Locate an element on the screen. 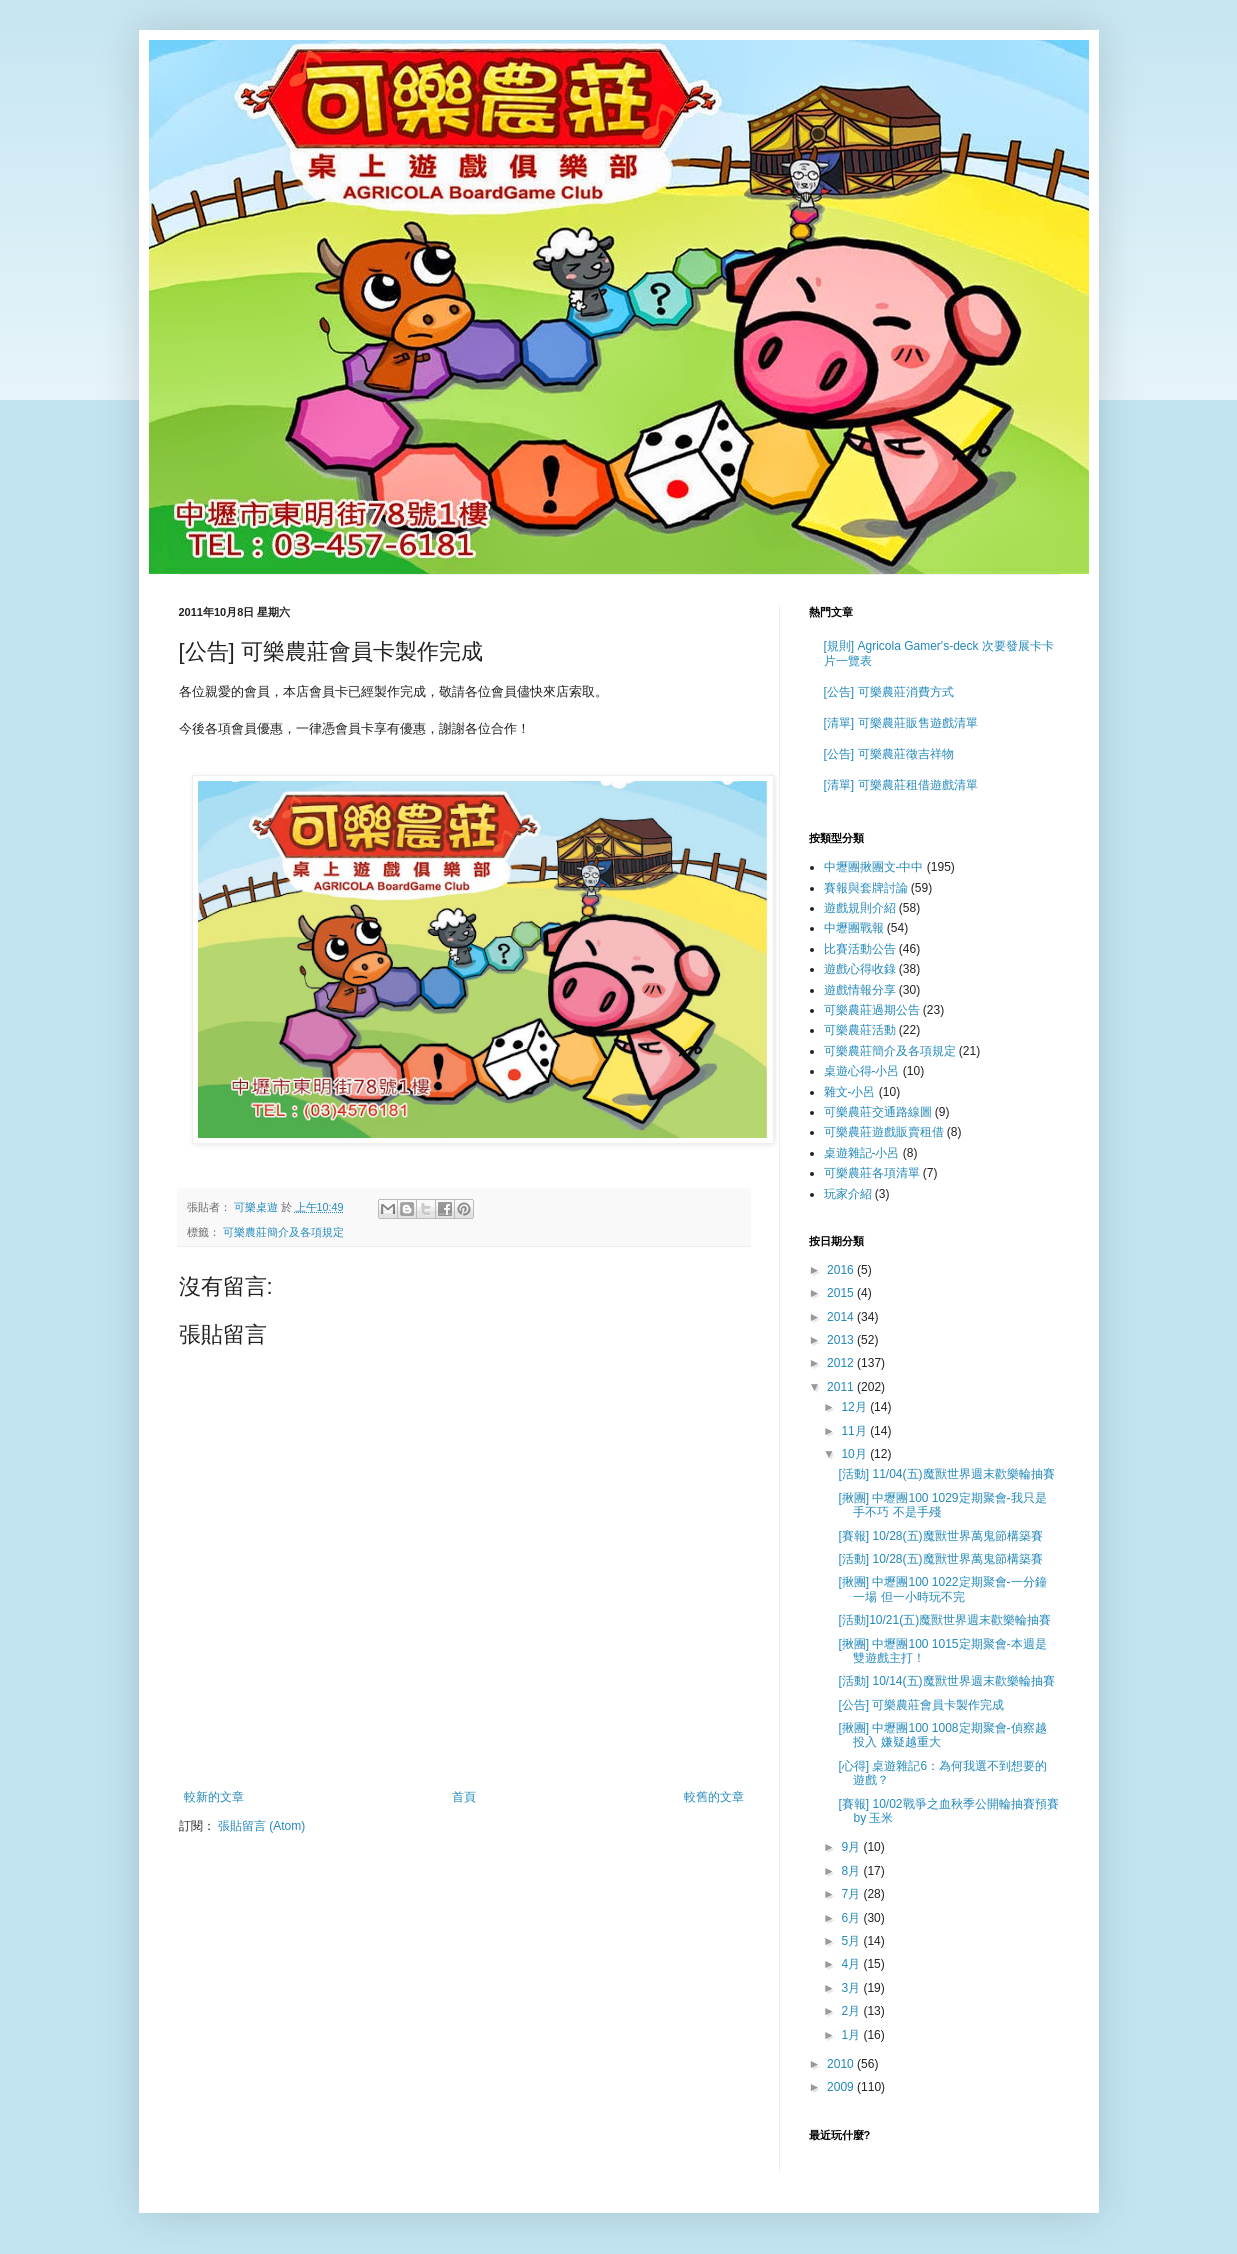 The height and width of the screenshot is (2254, 1237). 較新的文章 is located at coordinates (214, 1797).